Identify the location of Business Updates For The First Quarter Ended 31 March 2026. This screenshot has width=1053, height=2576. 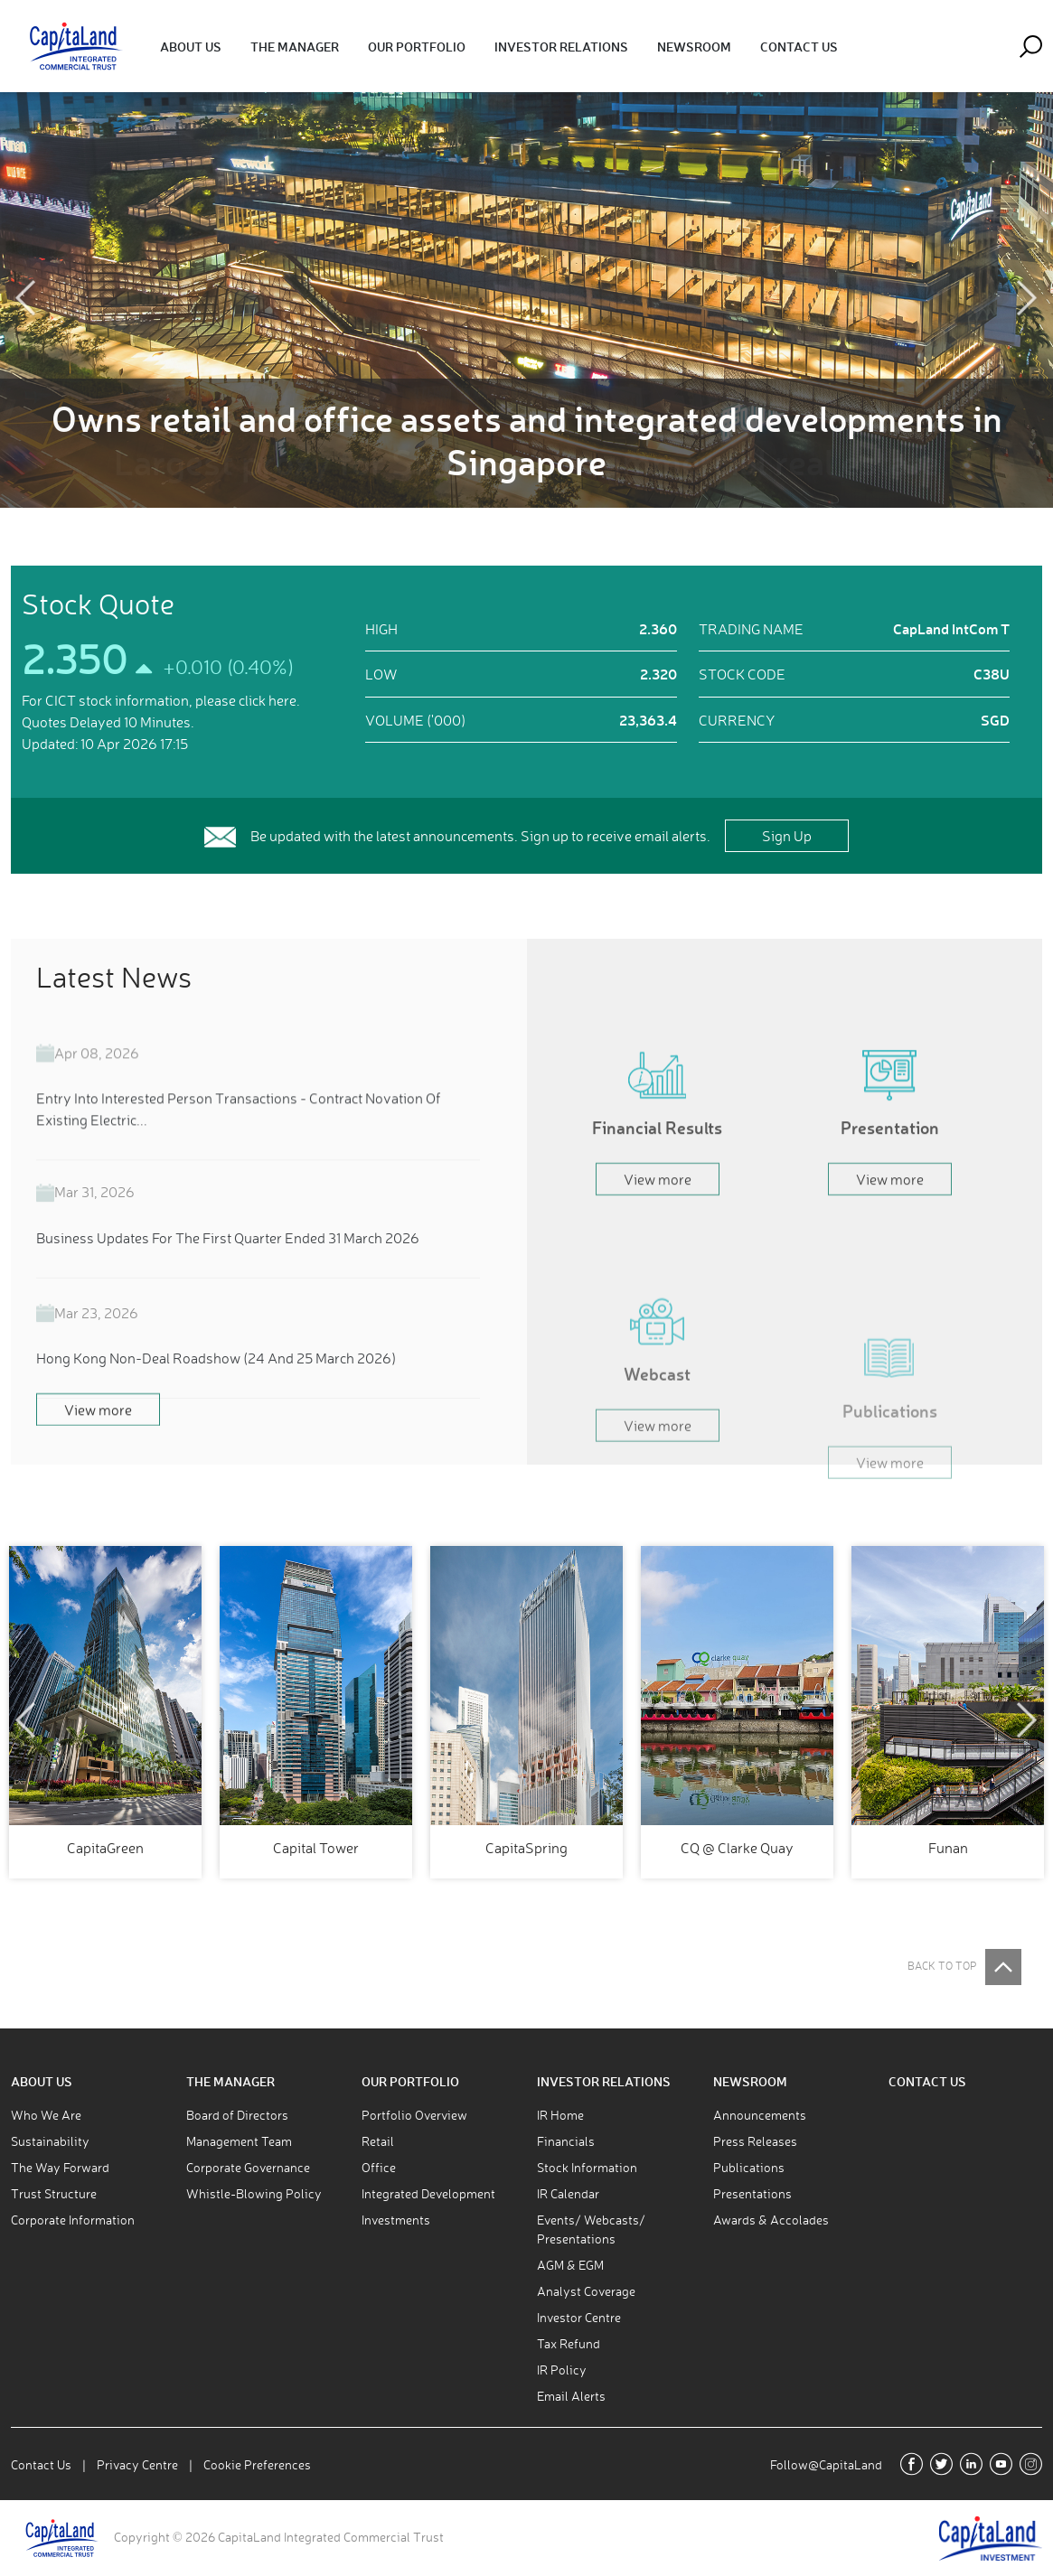
(227, 1282).